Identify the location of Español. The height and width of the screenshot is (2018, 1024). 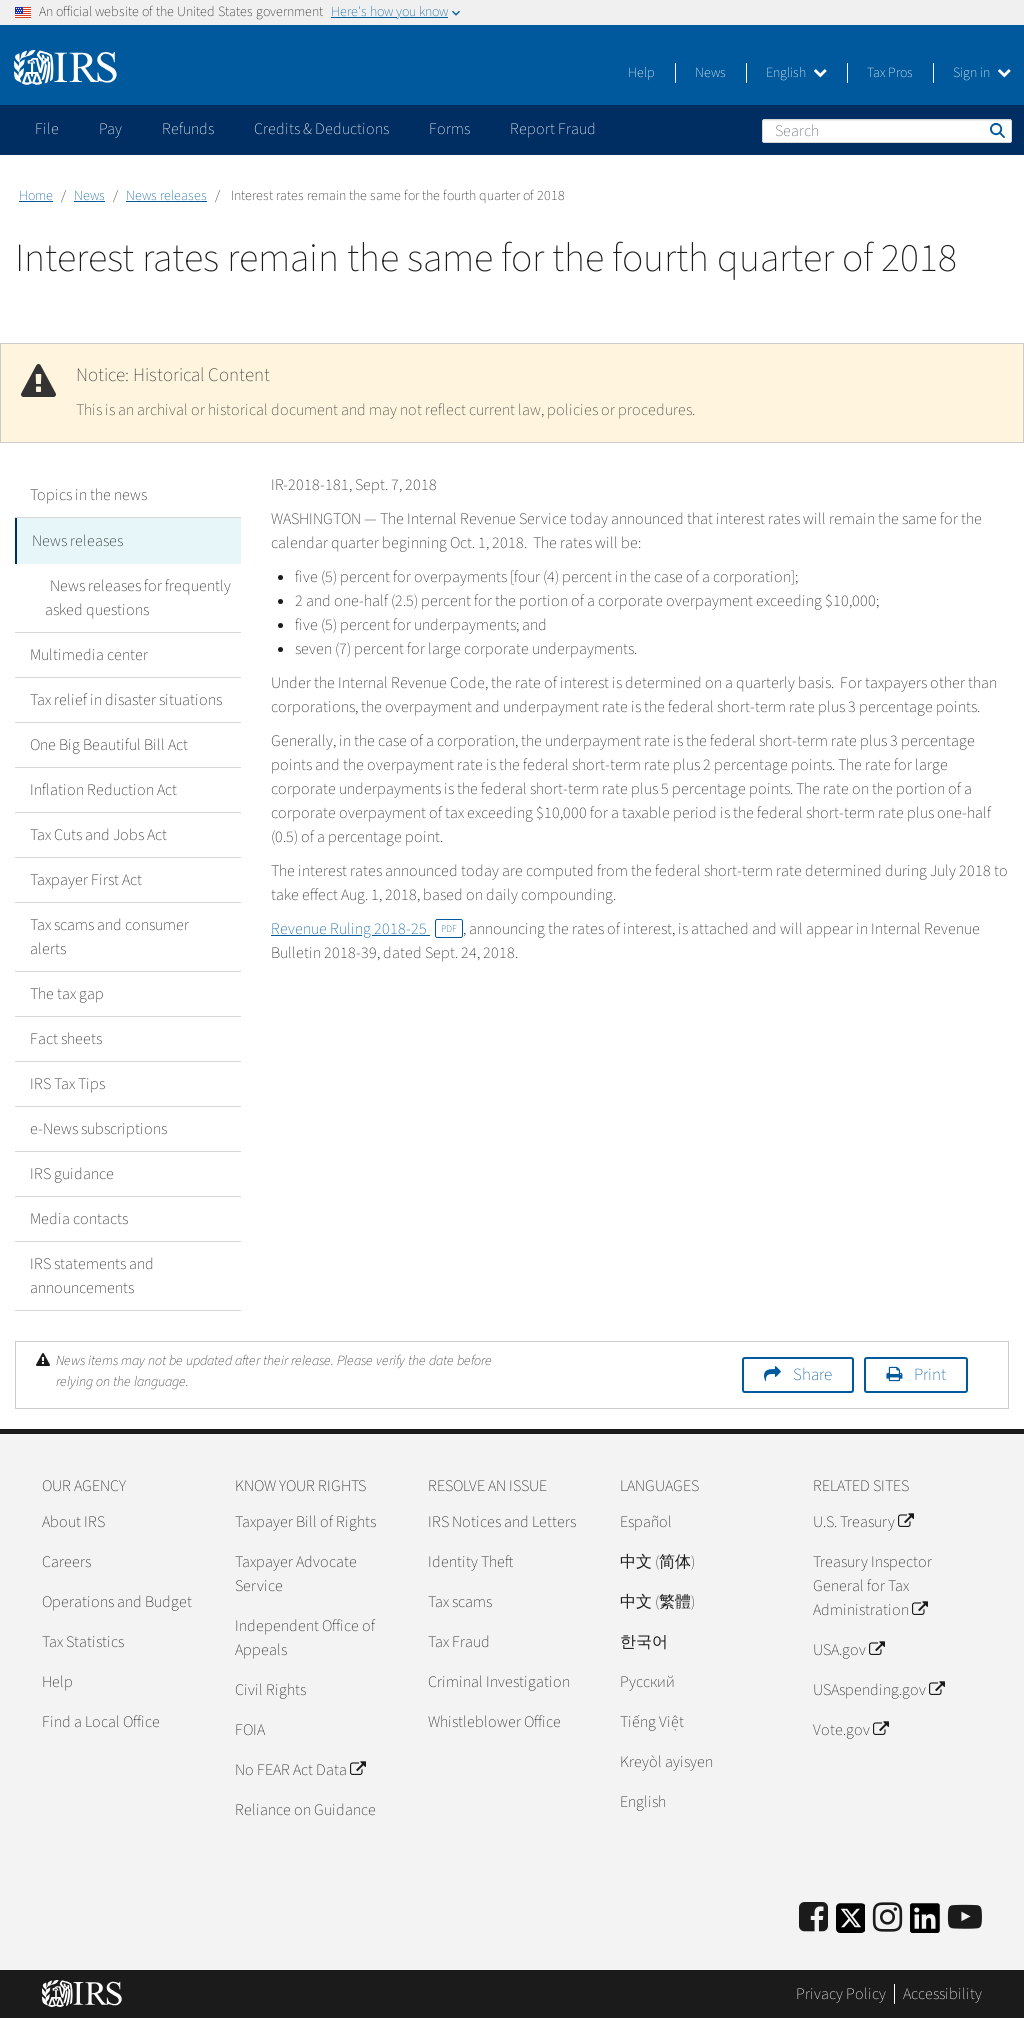
(646, 1520).